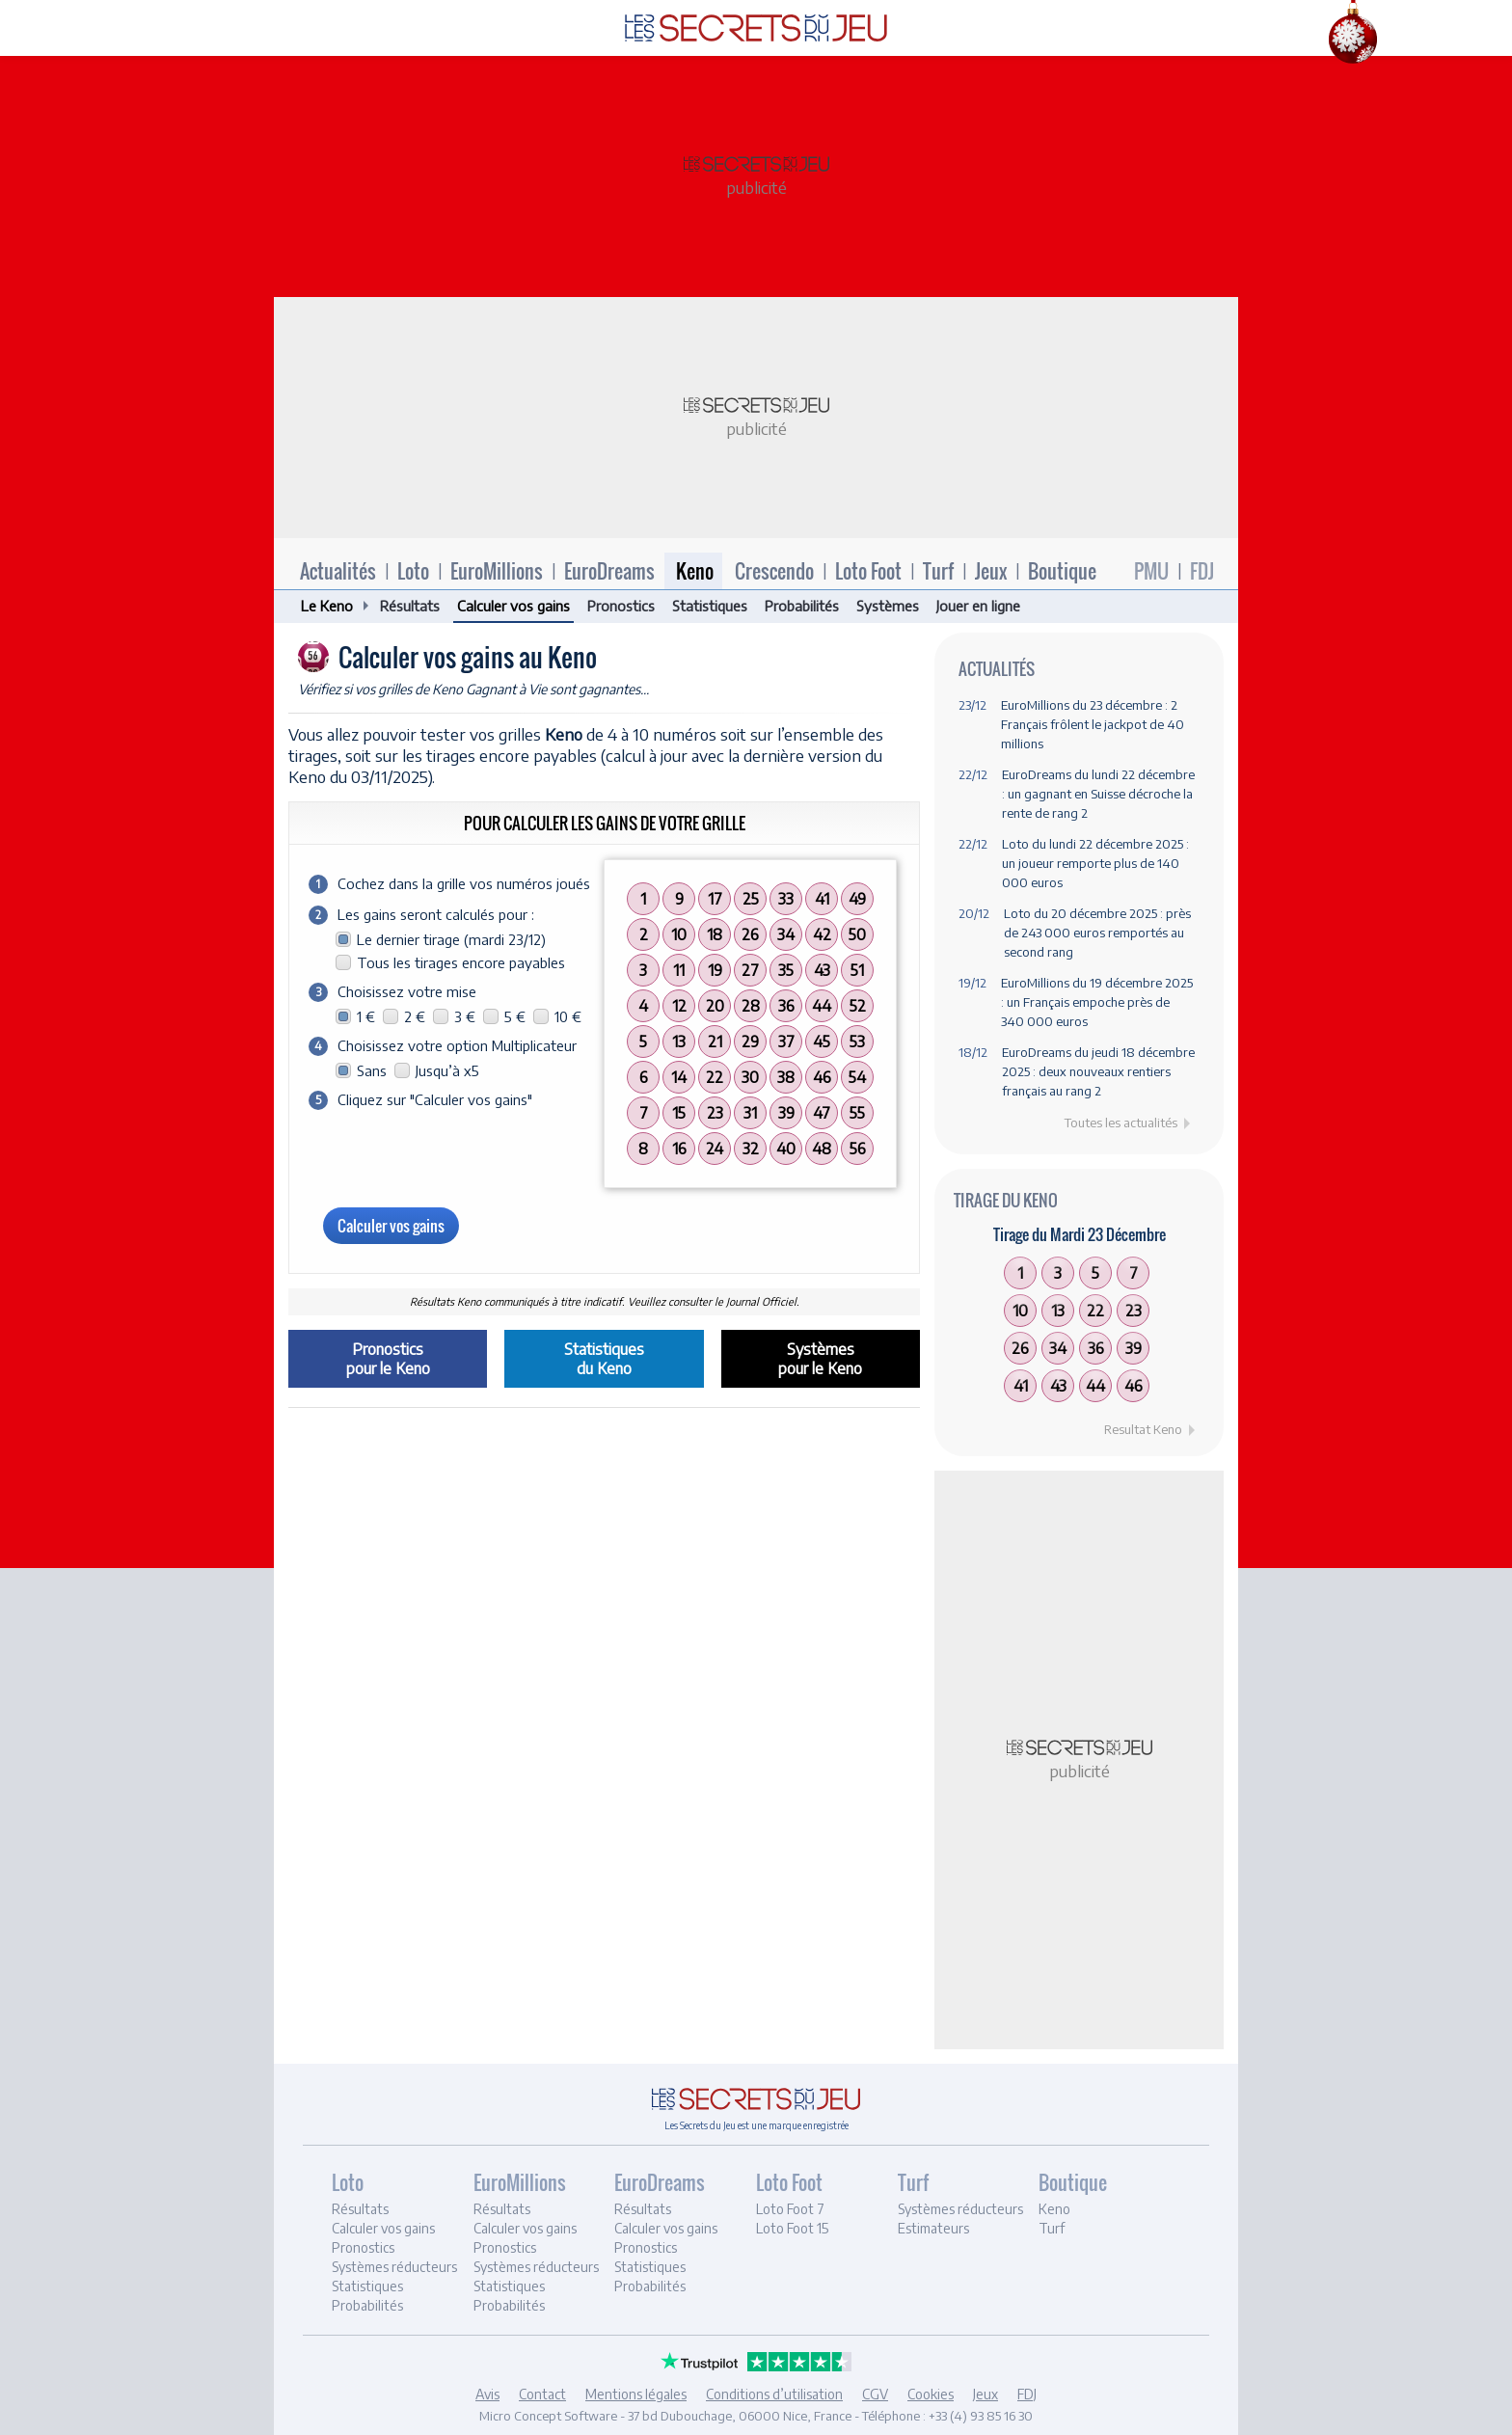  Describe the element at coordinates (366, 1016) in the screenshot. I see `1 €` at that location.